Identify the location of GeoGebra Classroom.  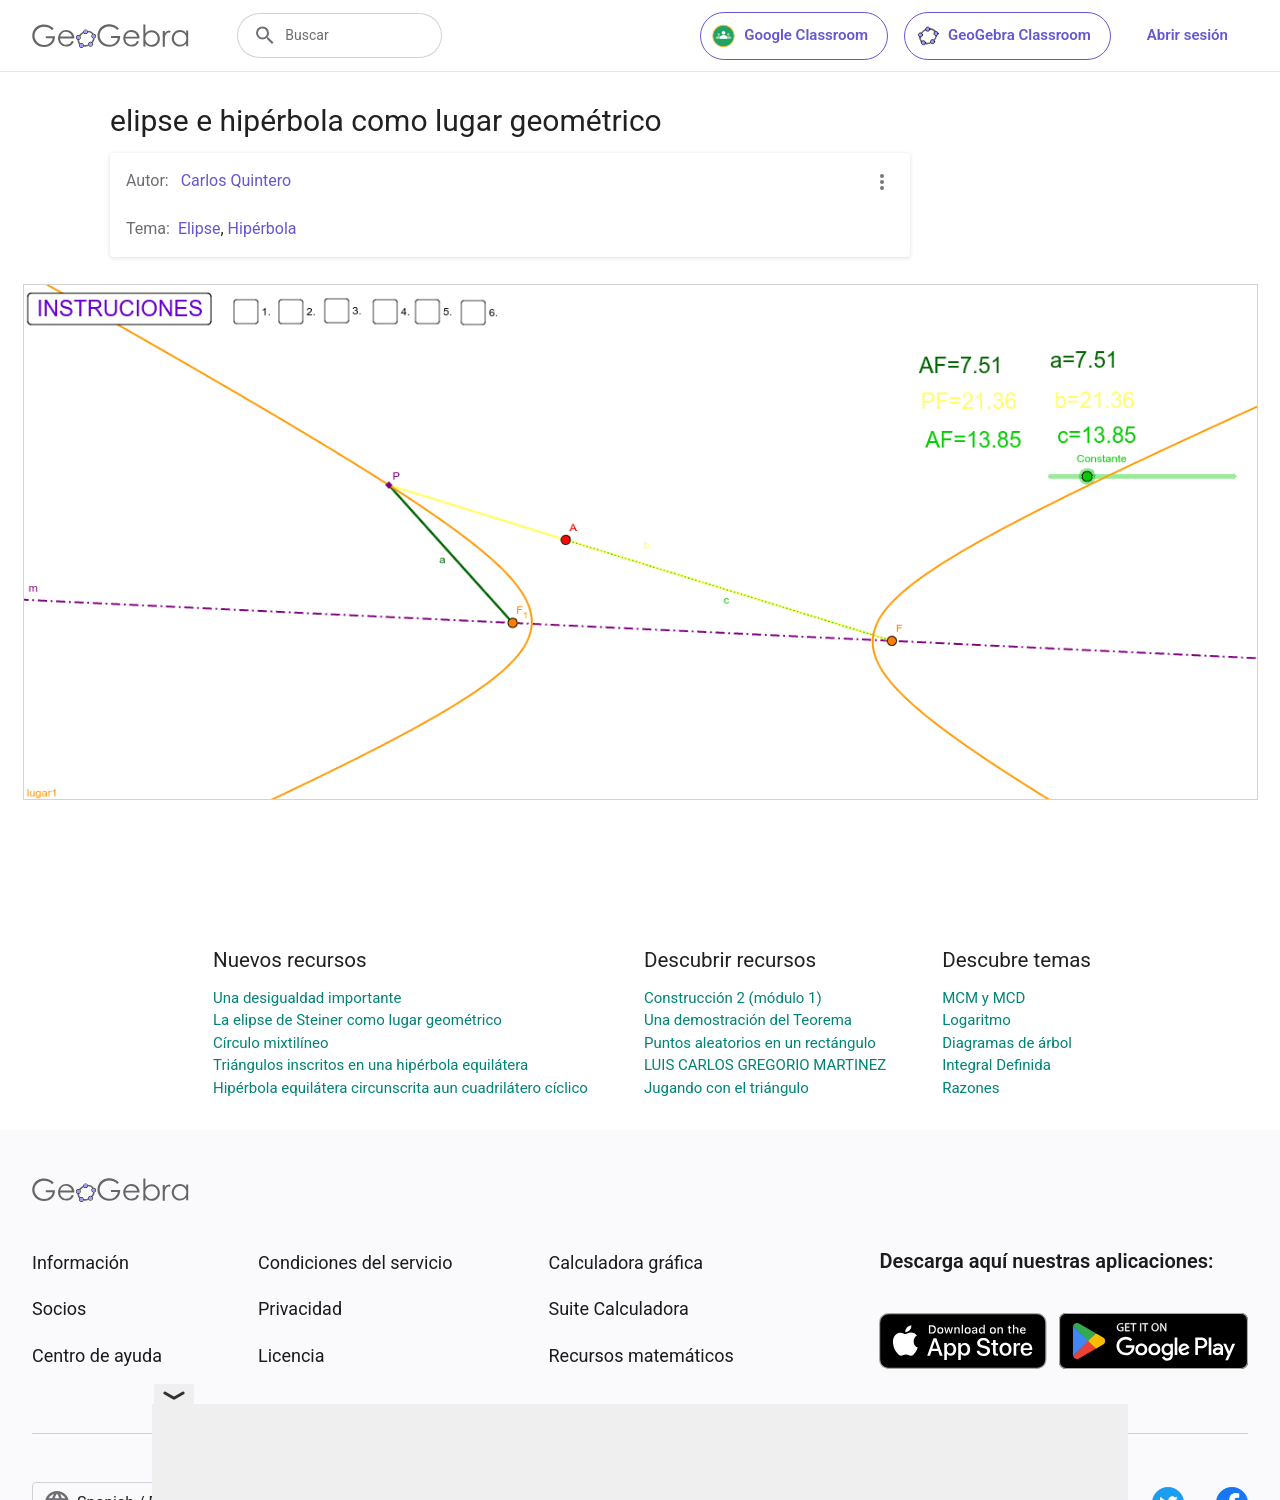
(1003, 36).